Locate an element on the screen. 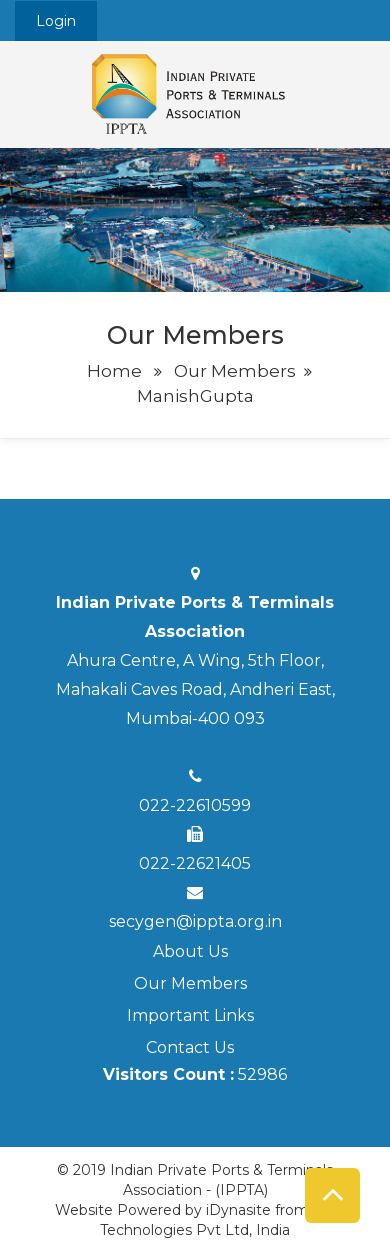 The width and height of the screenshot is (390, 1253). Contact Us is located at coordinates (190, 1047).